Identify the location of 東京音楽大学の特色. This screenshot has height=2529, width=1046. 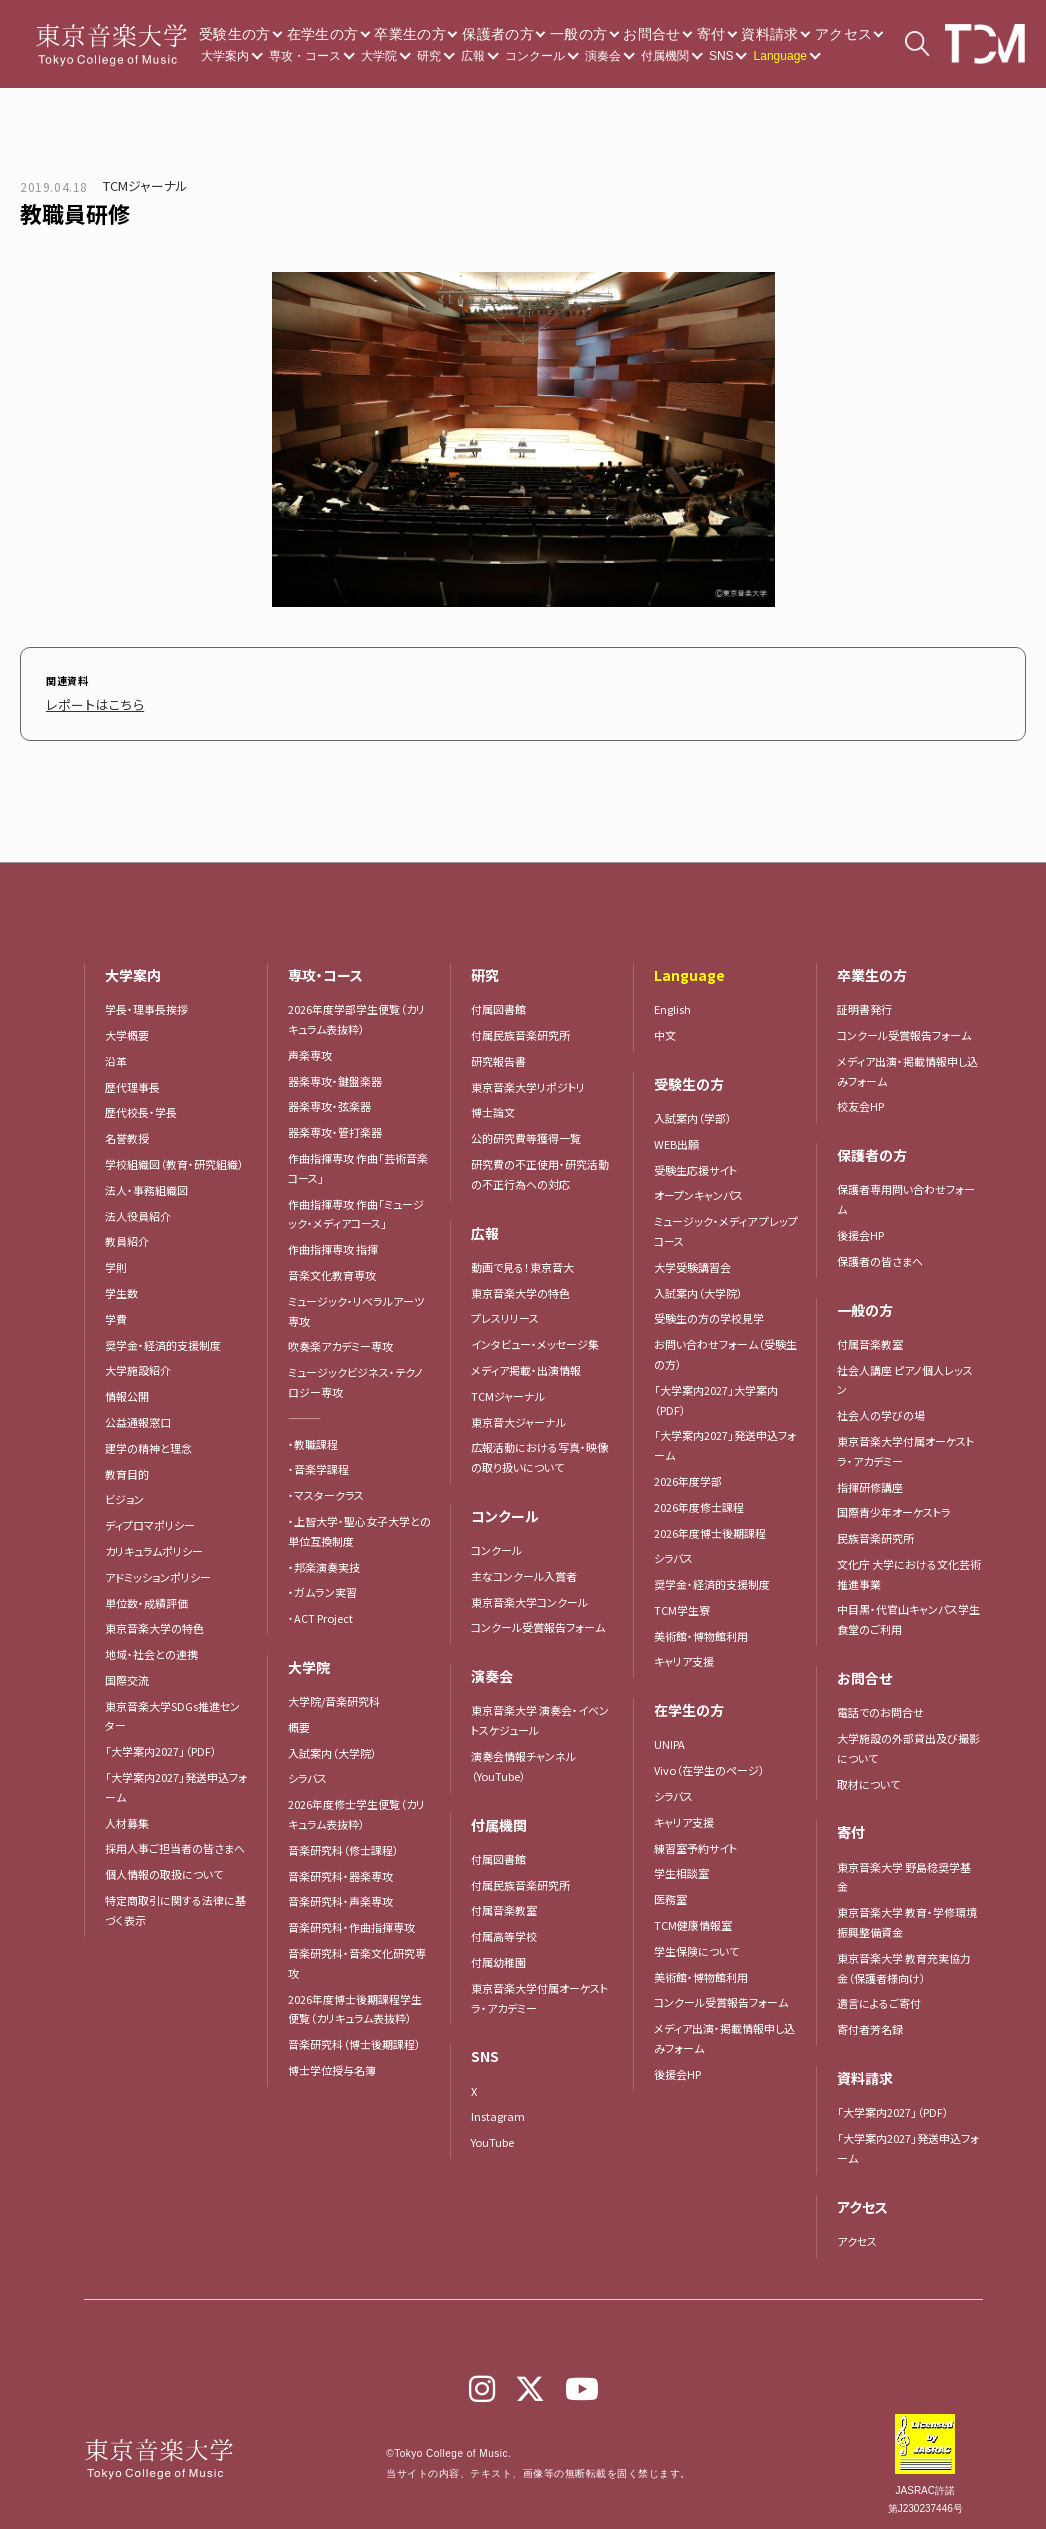
(154, 1623).